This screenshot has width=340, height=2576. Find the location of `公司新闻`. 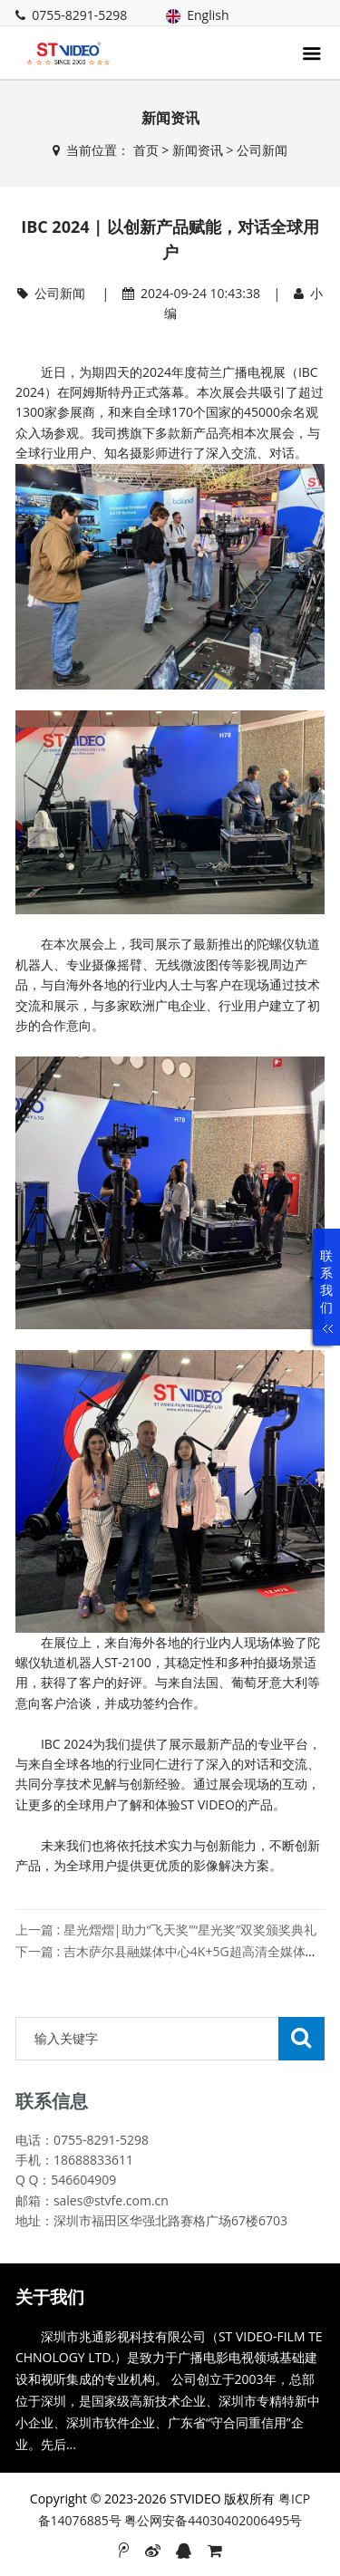

公司新闻 is located at coordinates (262, 150).